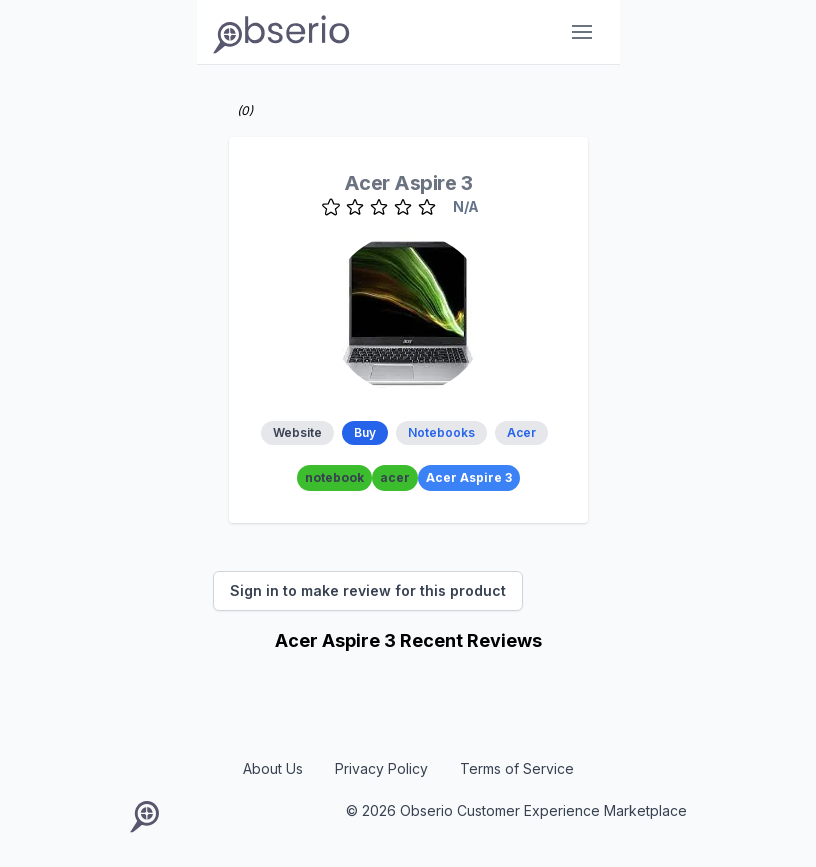 This screenshot has width=816, height=867. I want to click on Privacy Policy, so click(381, 768).